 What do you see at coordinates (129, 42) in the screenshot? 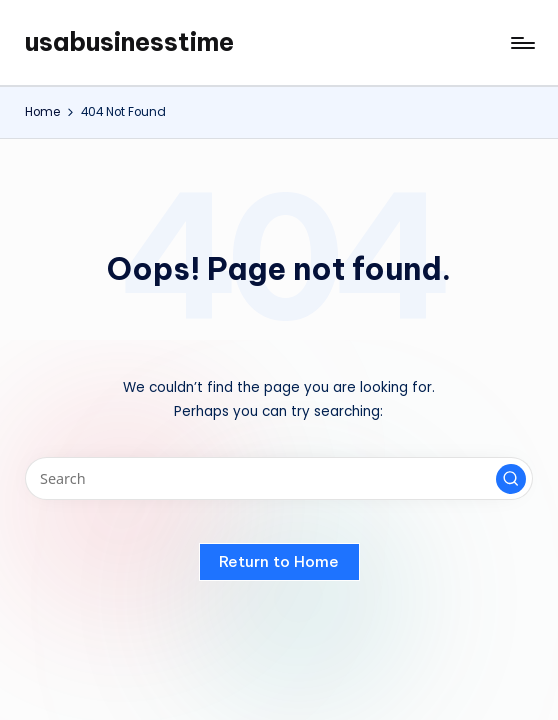
I see `usabusinesstime` at bounding box center [129, 42].